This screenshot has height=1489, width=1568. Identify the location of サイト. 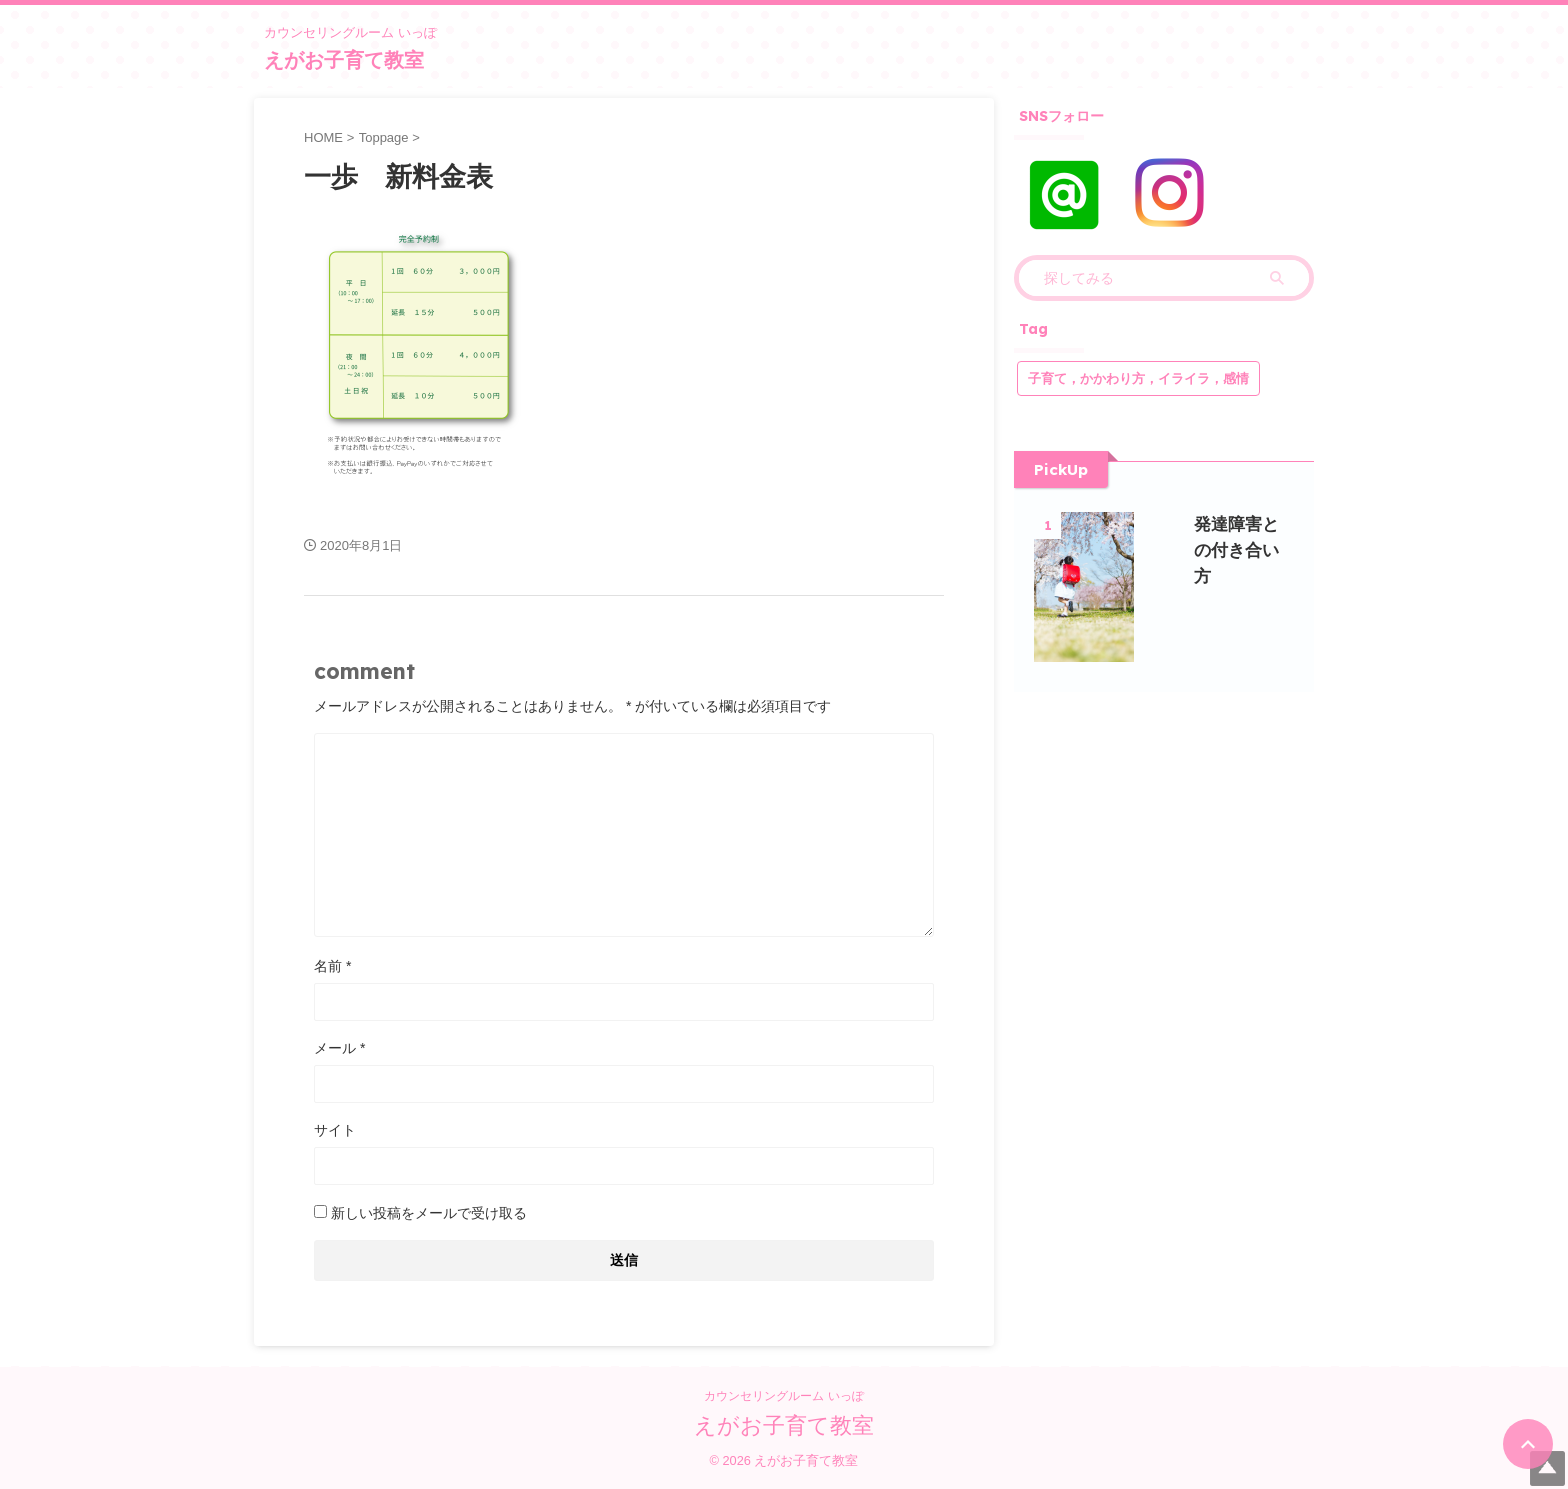
(335, 1130).